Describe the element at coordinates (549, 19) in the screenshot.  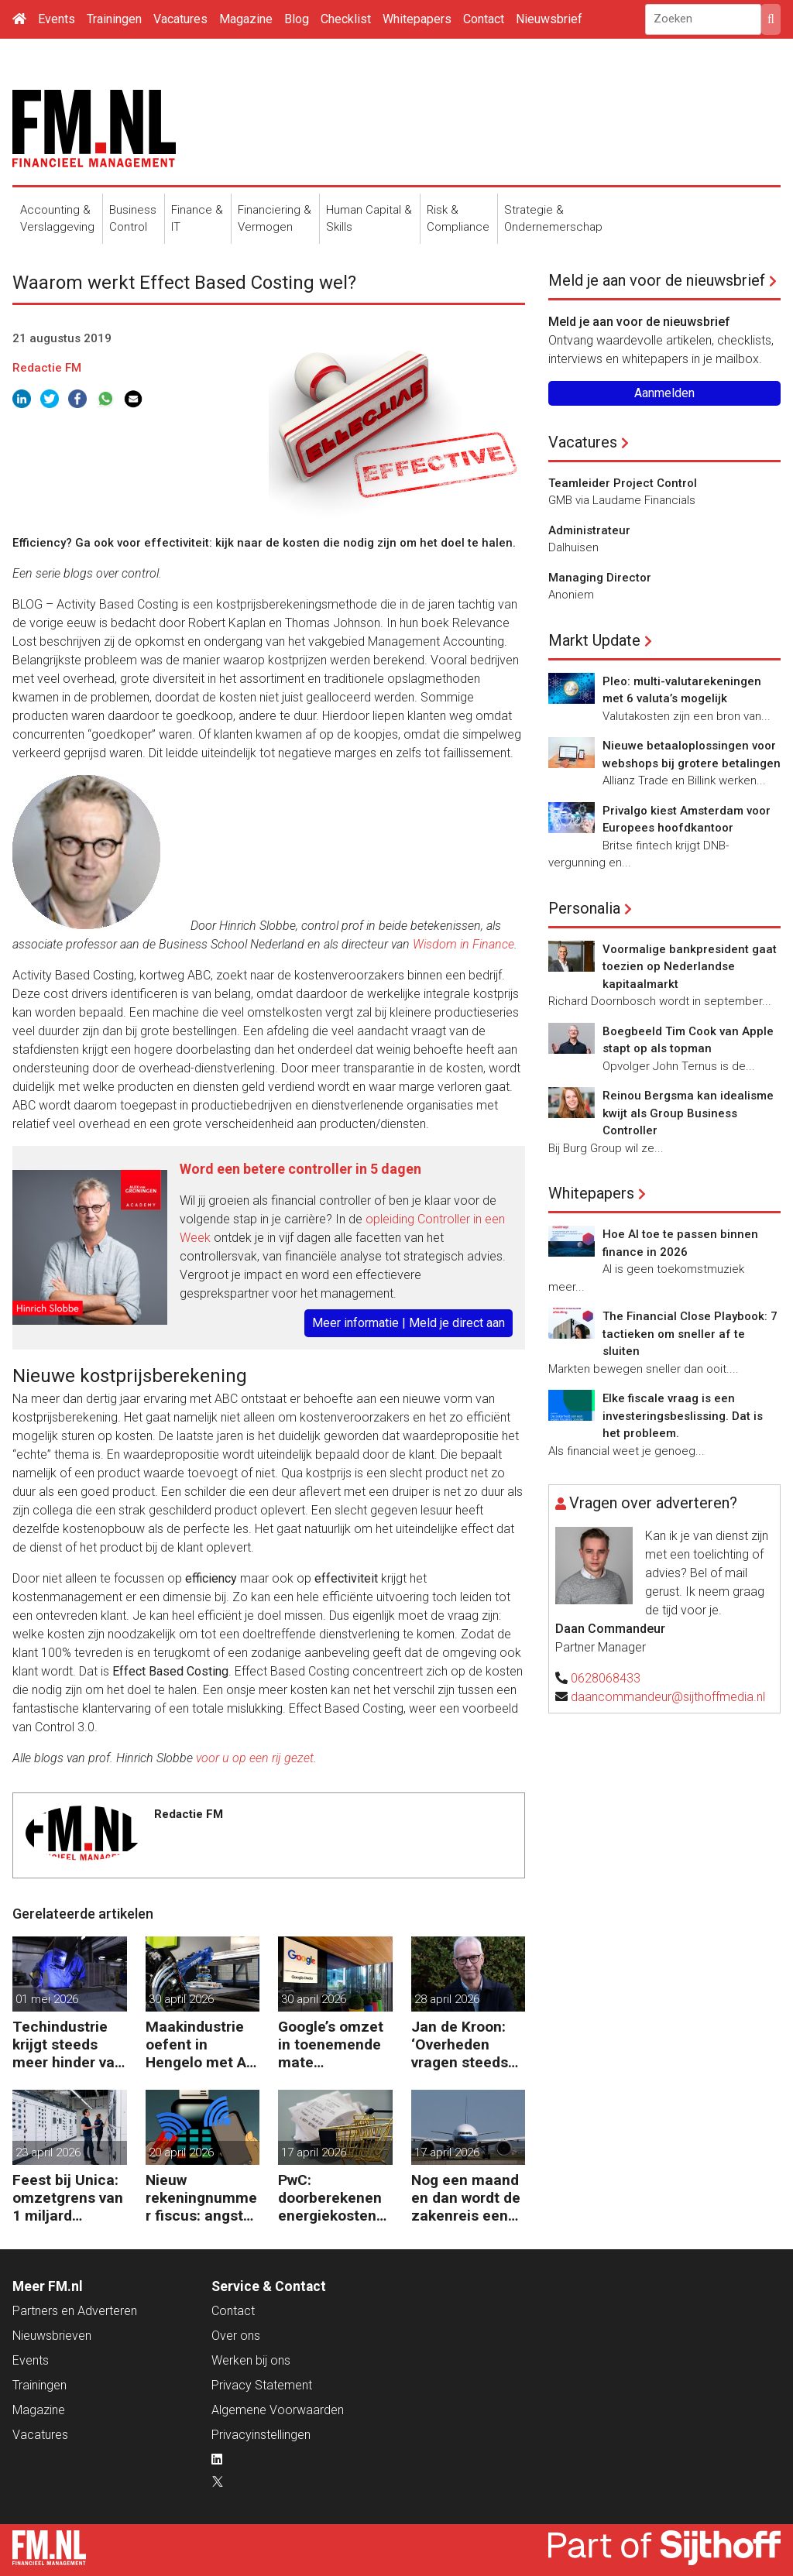
I see `Nieuwsbrief` at that location.